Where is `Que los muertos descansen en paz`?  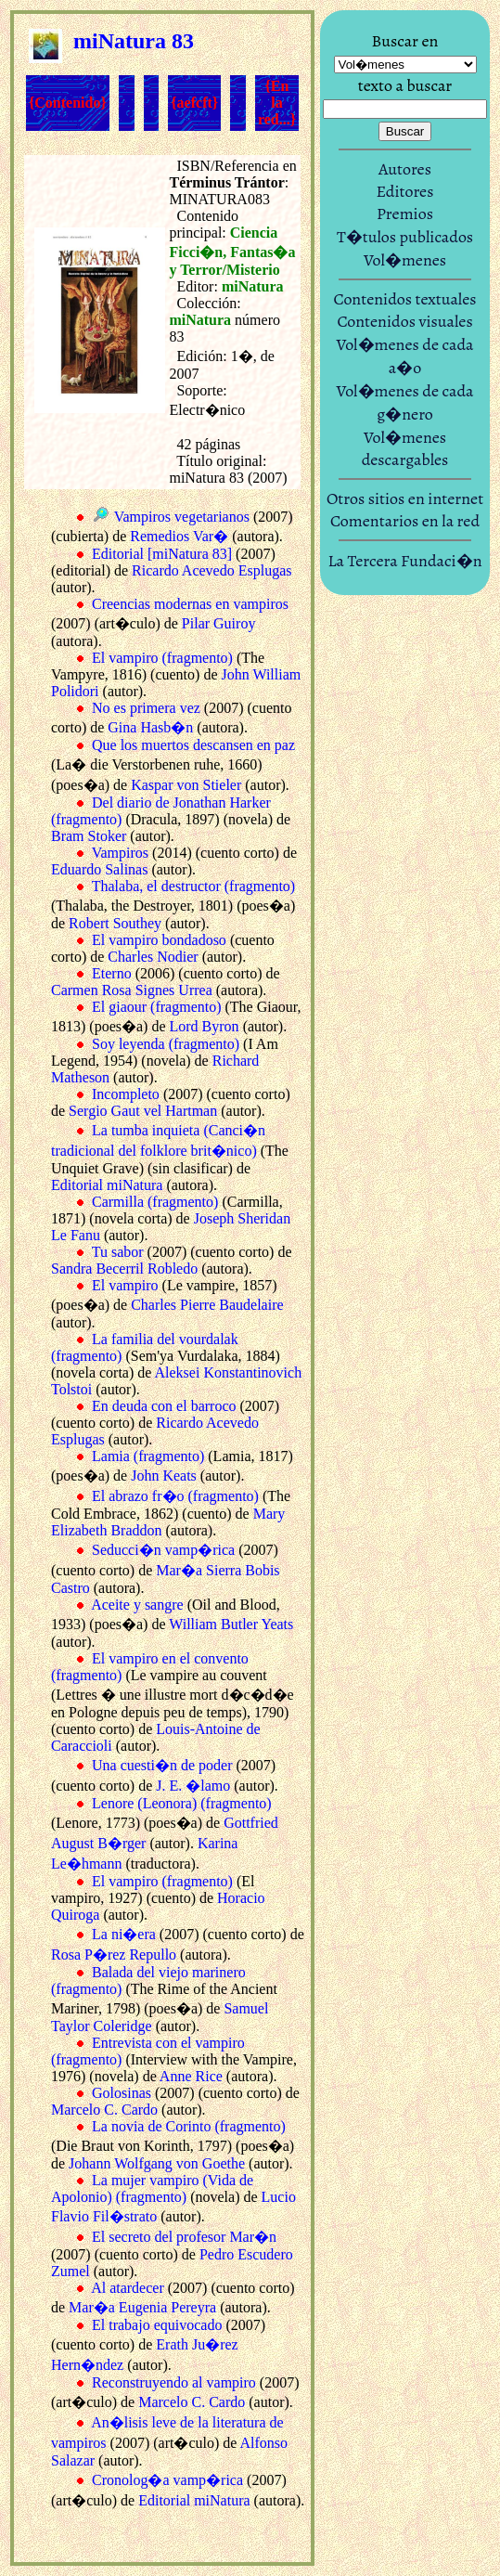
Que los muertos descansen en paz is located at coordinates (193, 745).